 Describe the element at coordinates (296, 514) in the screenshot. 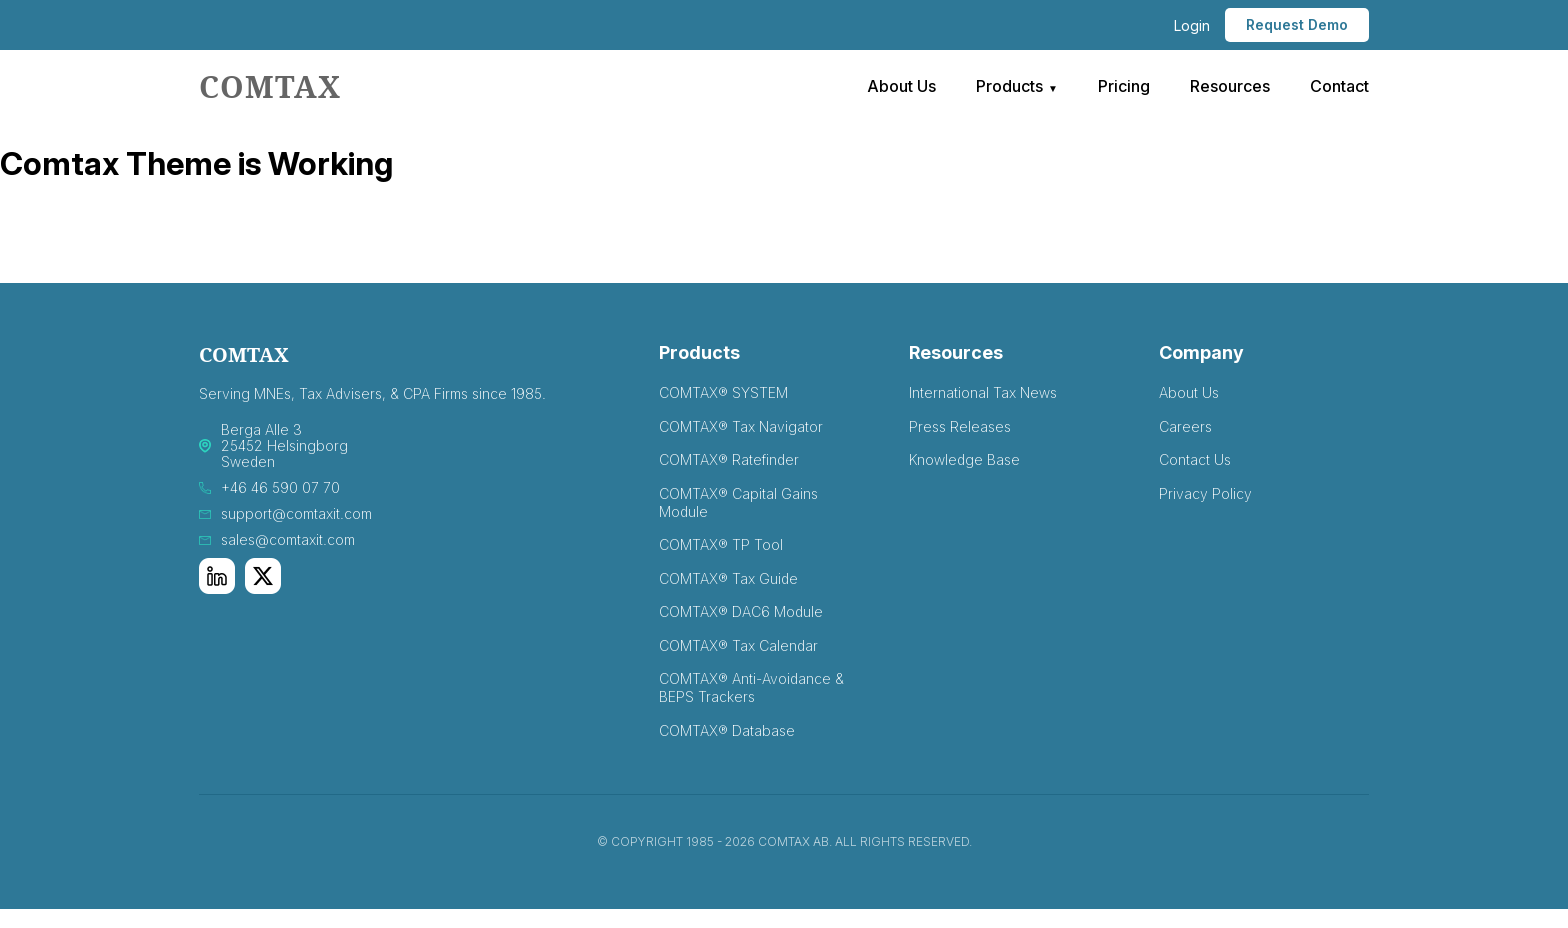

I see `support@comtaxit.com` at that location.